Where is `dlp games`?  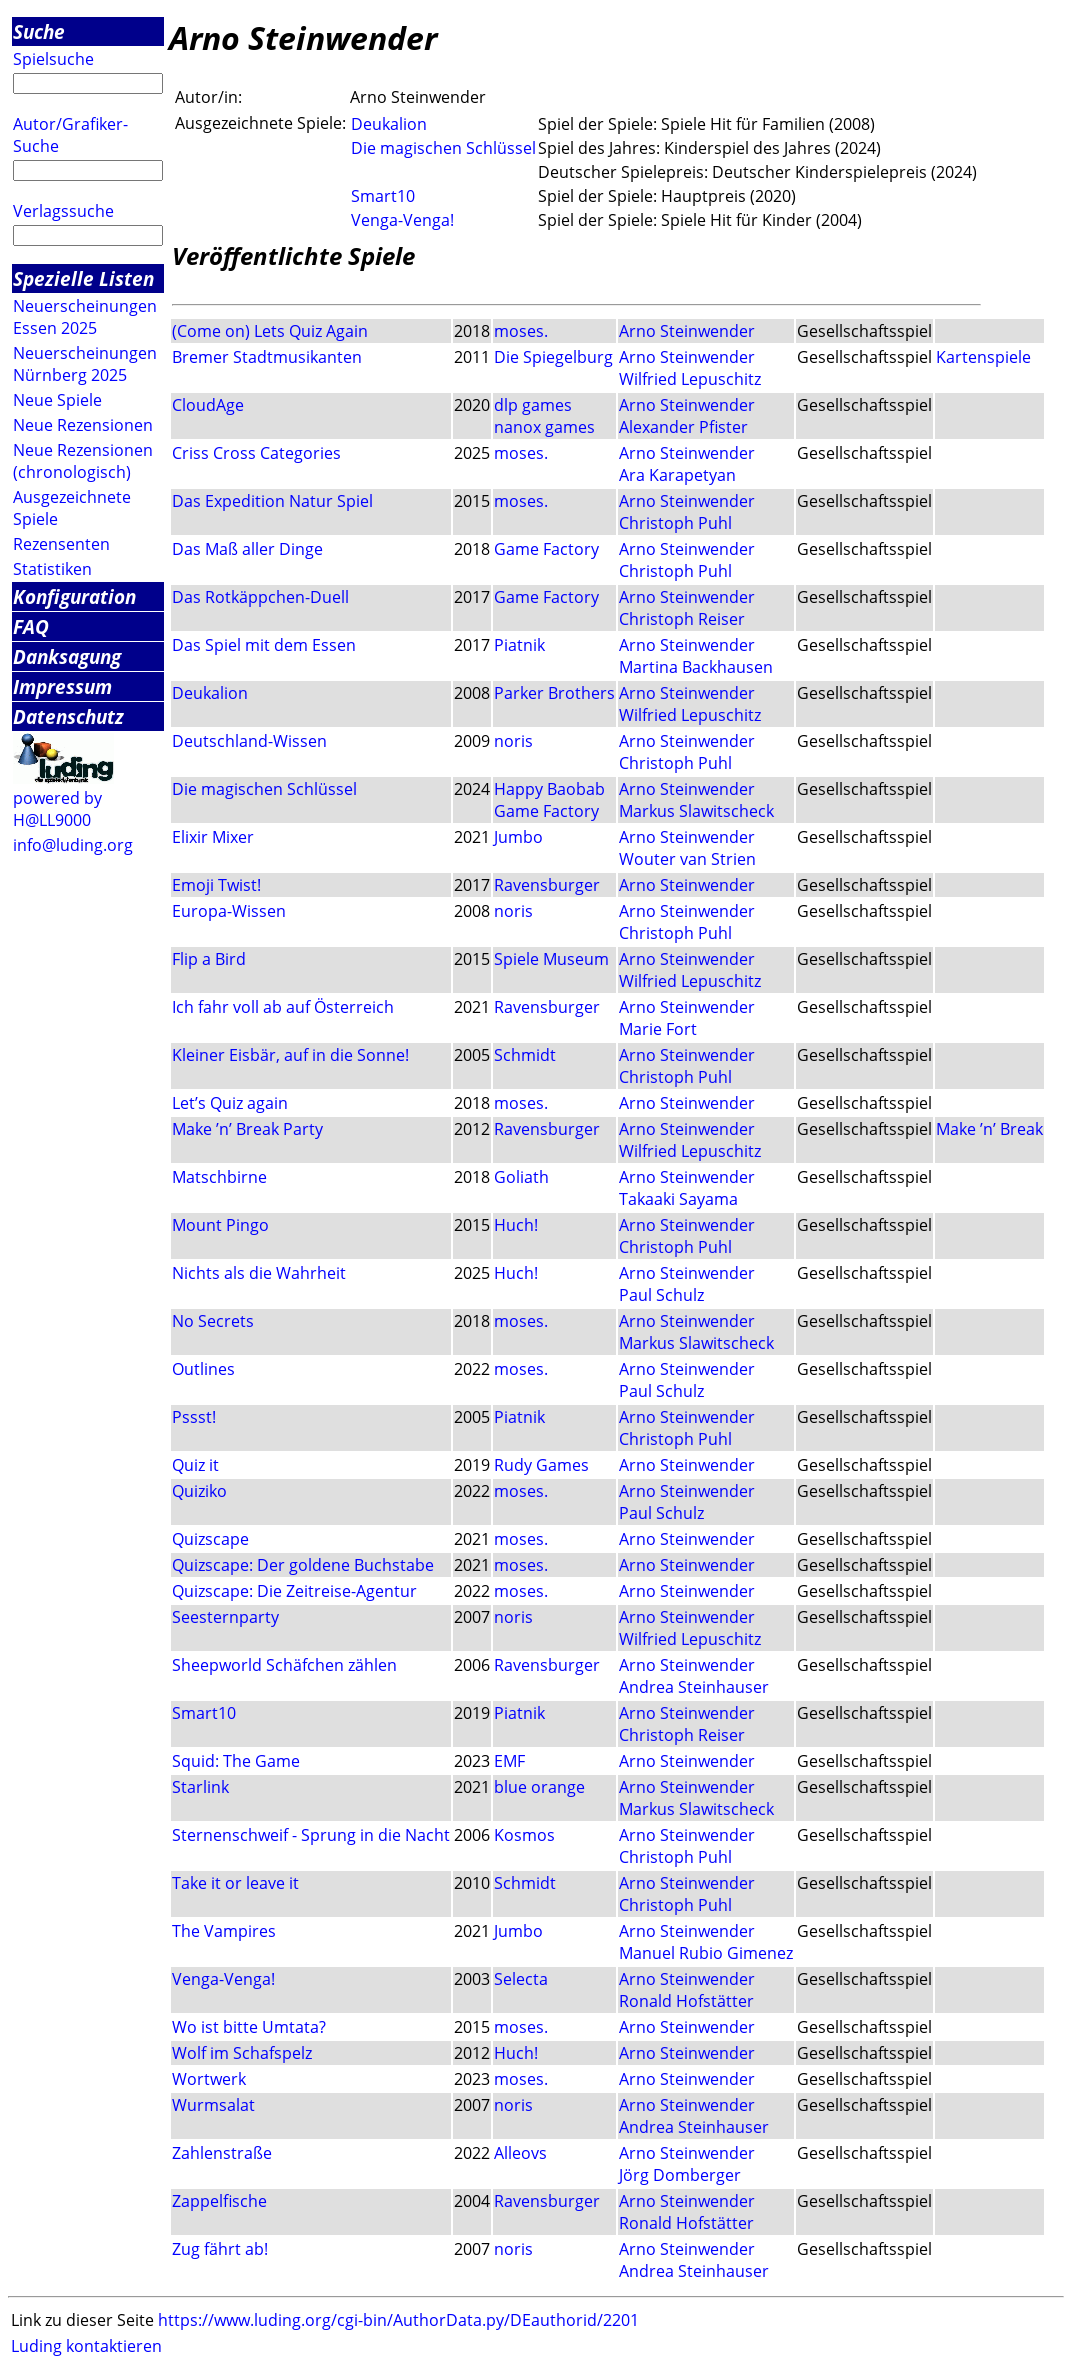
dlp games is located at coordinates (533, 405).